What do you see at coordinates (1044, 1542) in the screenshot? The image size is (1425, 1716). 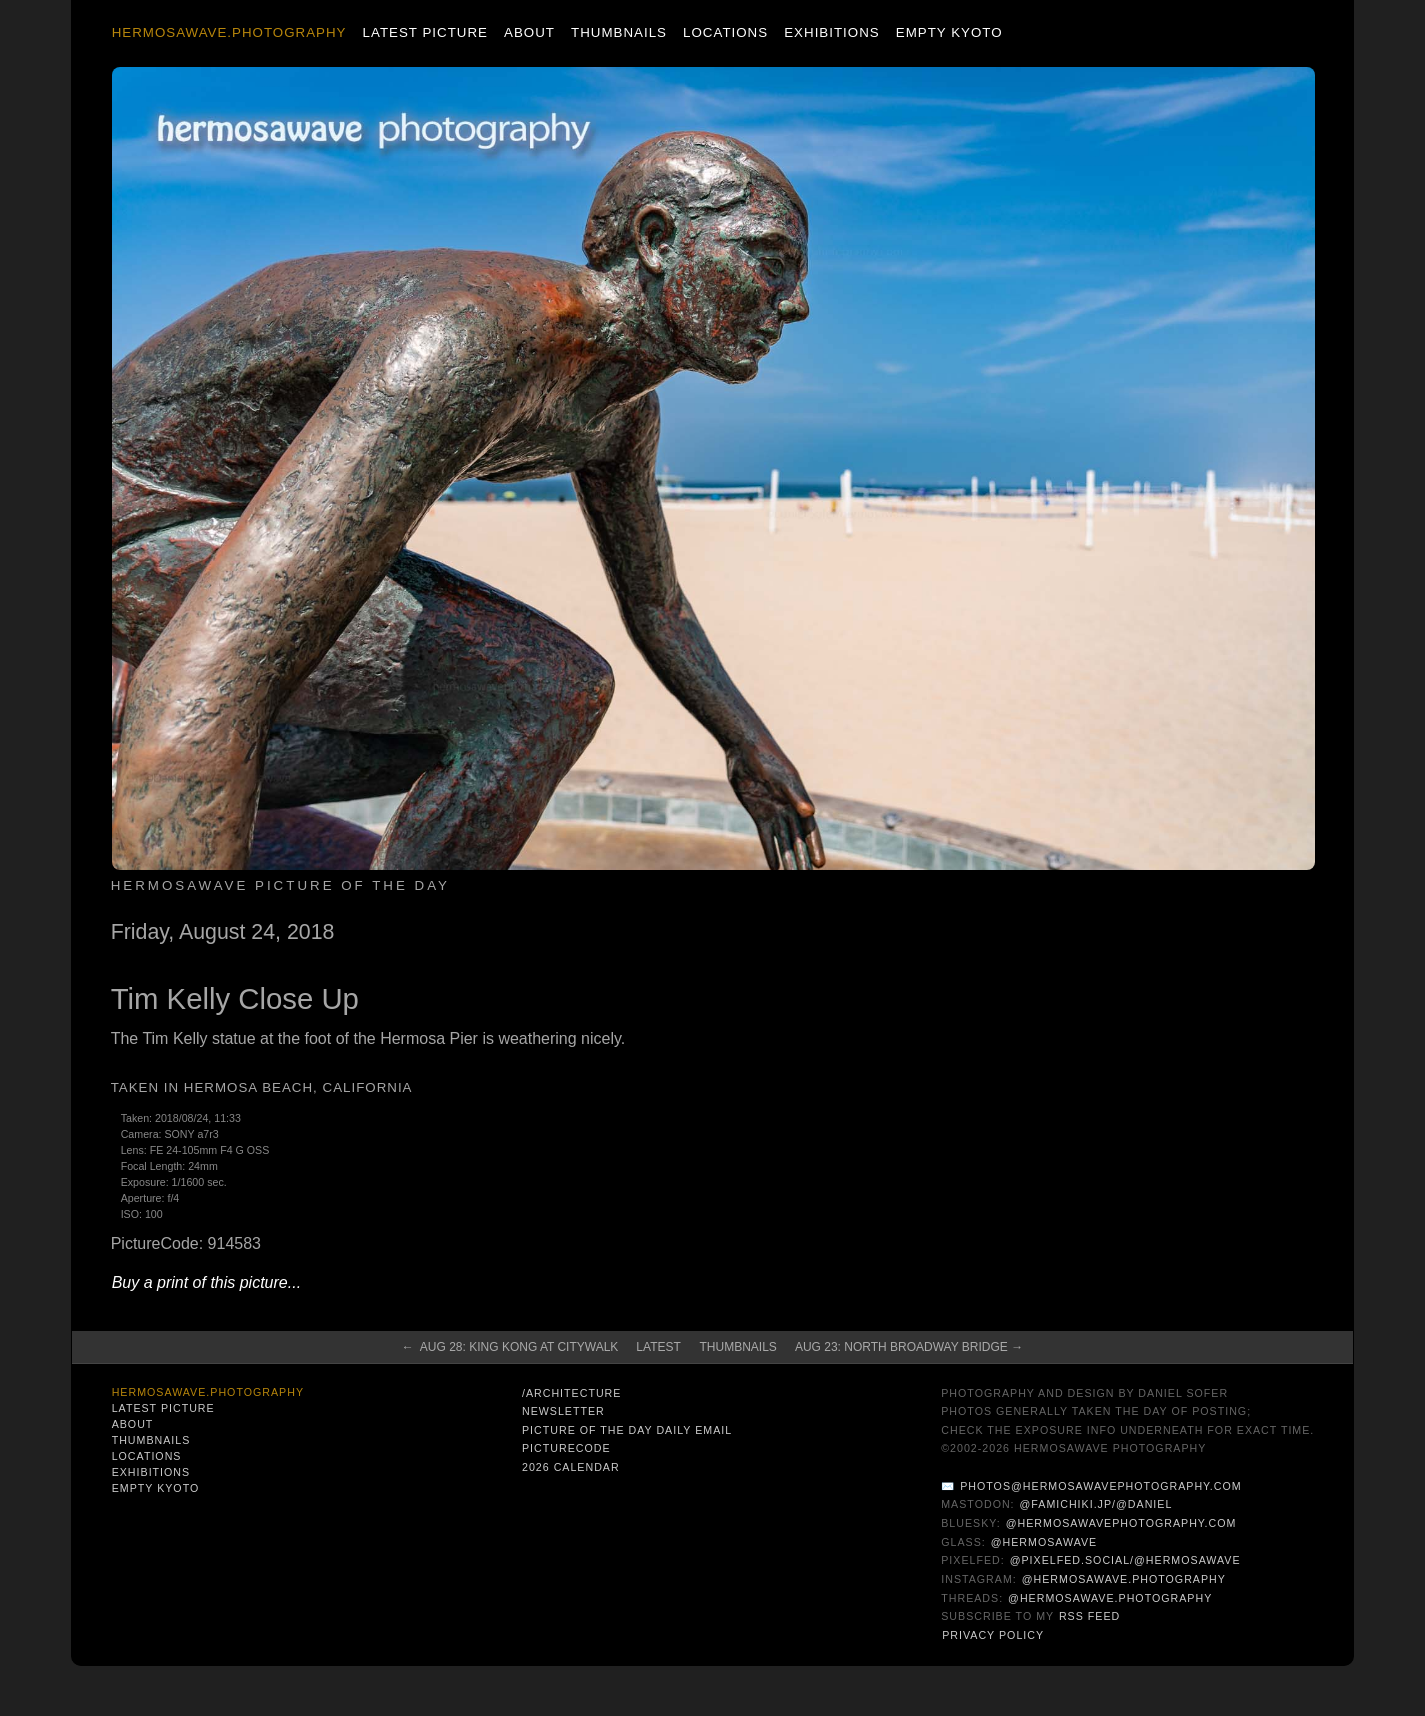 I see `@hermosawave` at bounding box center [1044, 1542].